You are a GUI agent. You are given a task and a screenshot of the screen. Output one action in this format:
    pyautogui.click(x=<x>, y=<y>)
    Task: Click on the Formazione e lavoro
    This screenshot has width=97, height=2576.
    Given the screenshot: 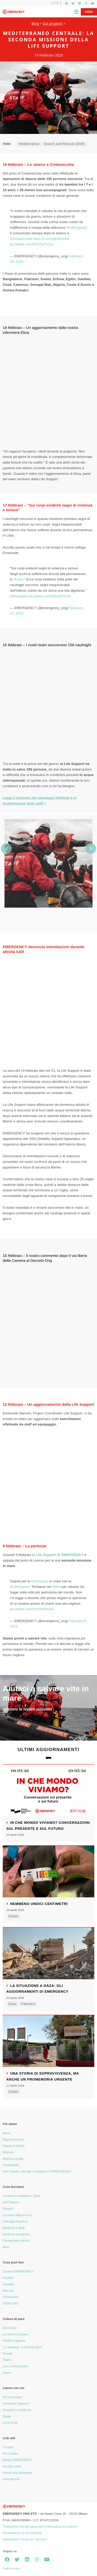 What is the action you would take?
    pyautogui.click(x=16, y=2240)
    